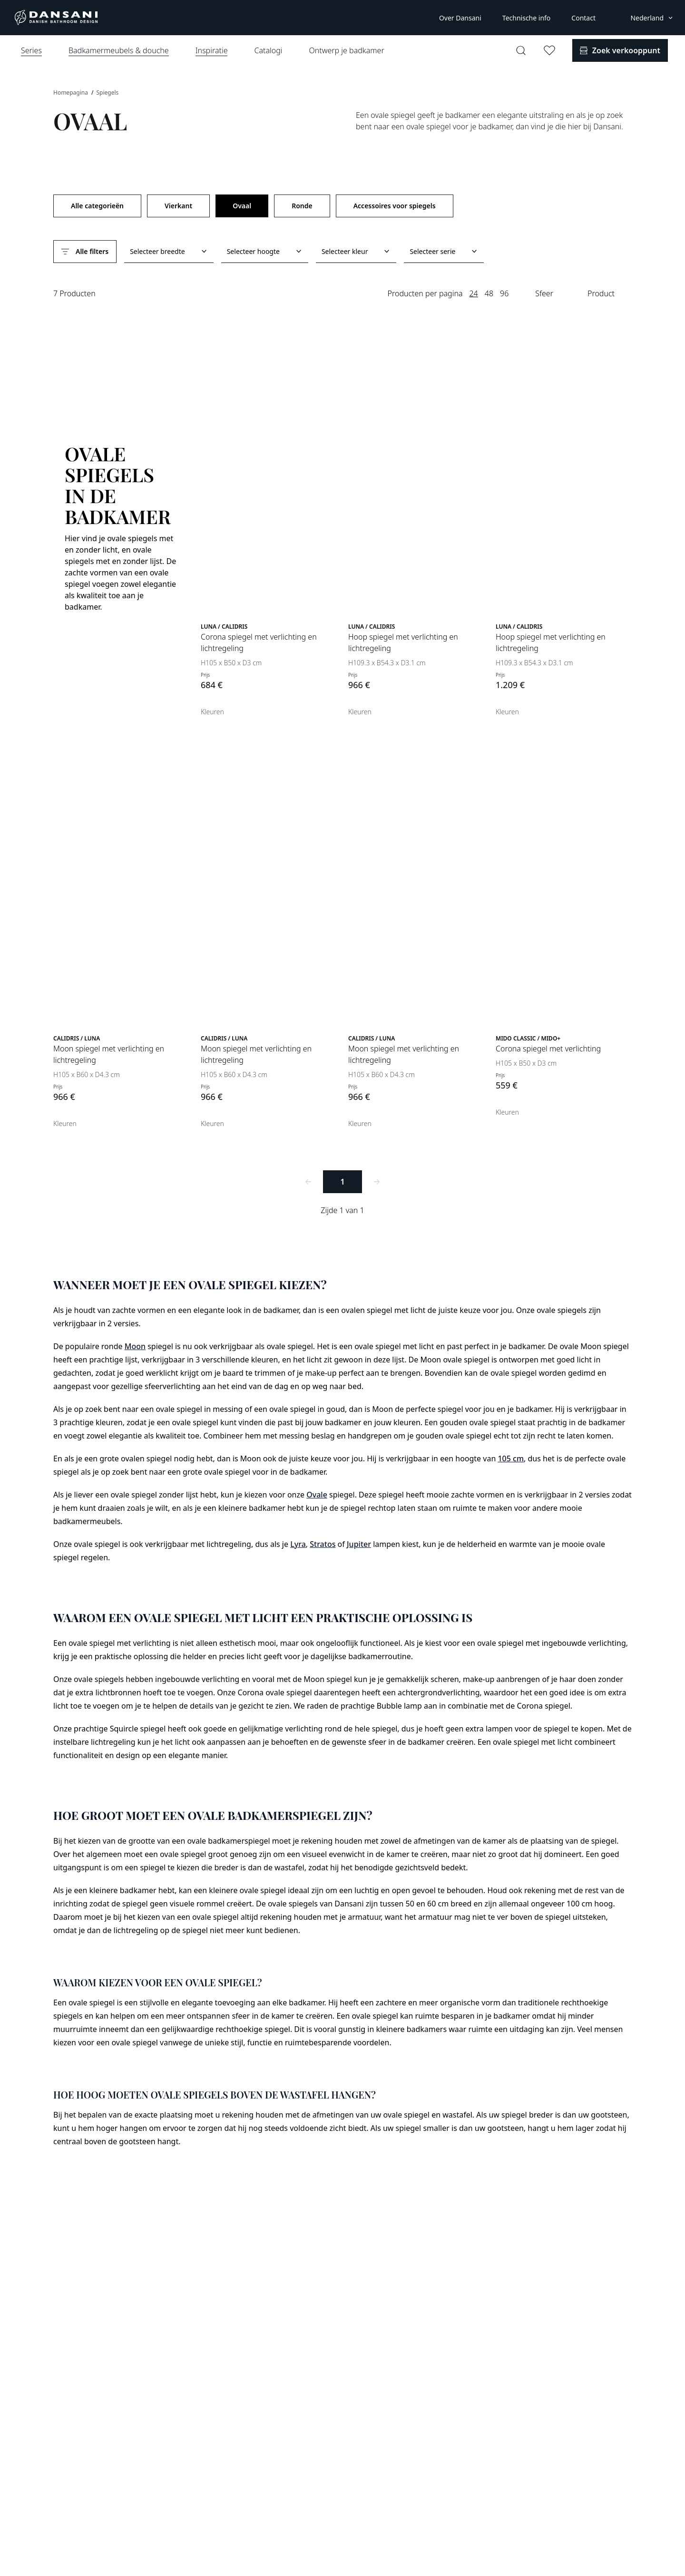 This screenshot has height=2576, width=685. Describe the element at coordinates (97, 205) in the screenshot. I see `Alle categorieën` at that location.